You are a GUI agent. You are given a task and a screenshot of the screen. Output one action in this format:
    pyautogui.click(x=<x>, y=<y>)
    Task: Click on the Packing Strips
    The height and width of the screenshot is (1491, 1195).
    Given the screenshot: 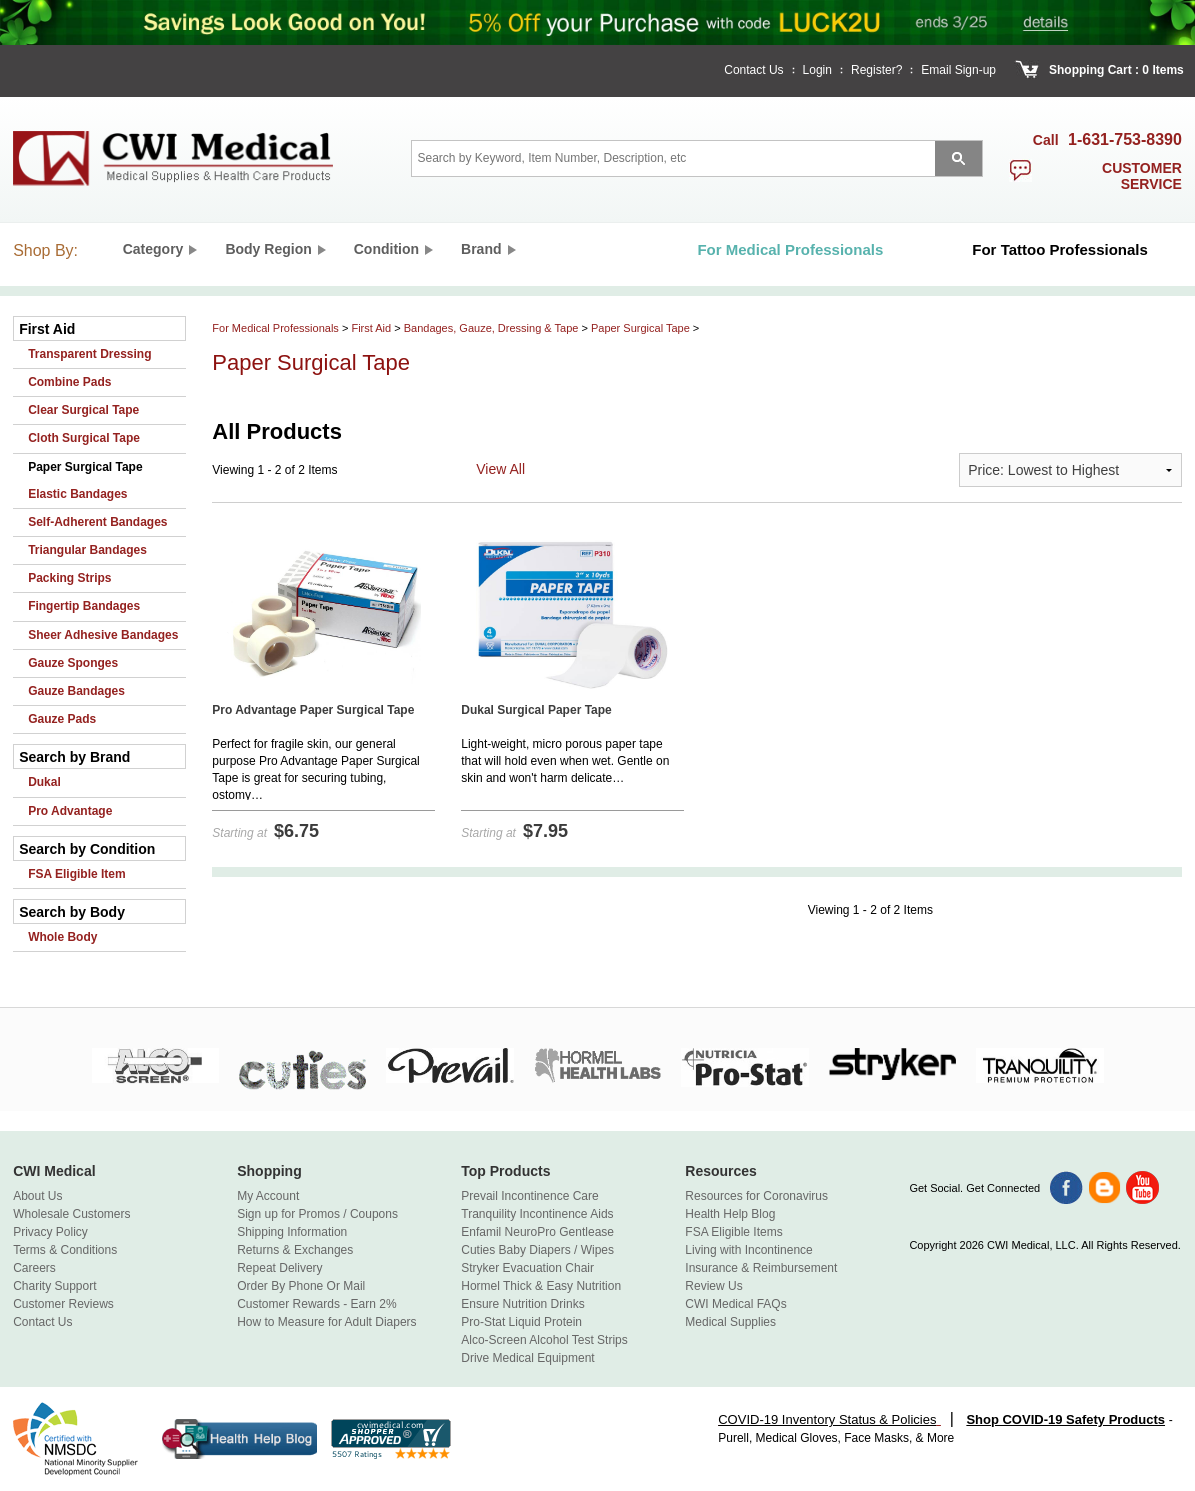 What is the action you would take?
    pyautogui.click(x=69, y=578)
    